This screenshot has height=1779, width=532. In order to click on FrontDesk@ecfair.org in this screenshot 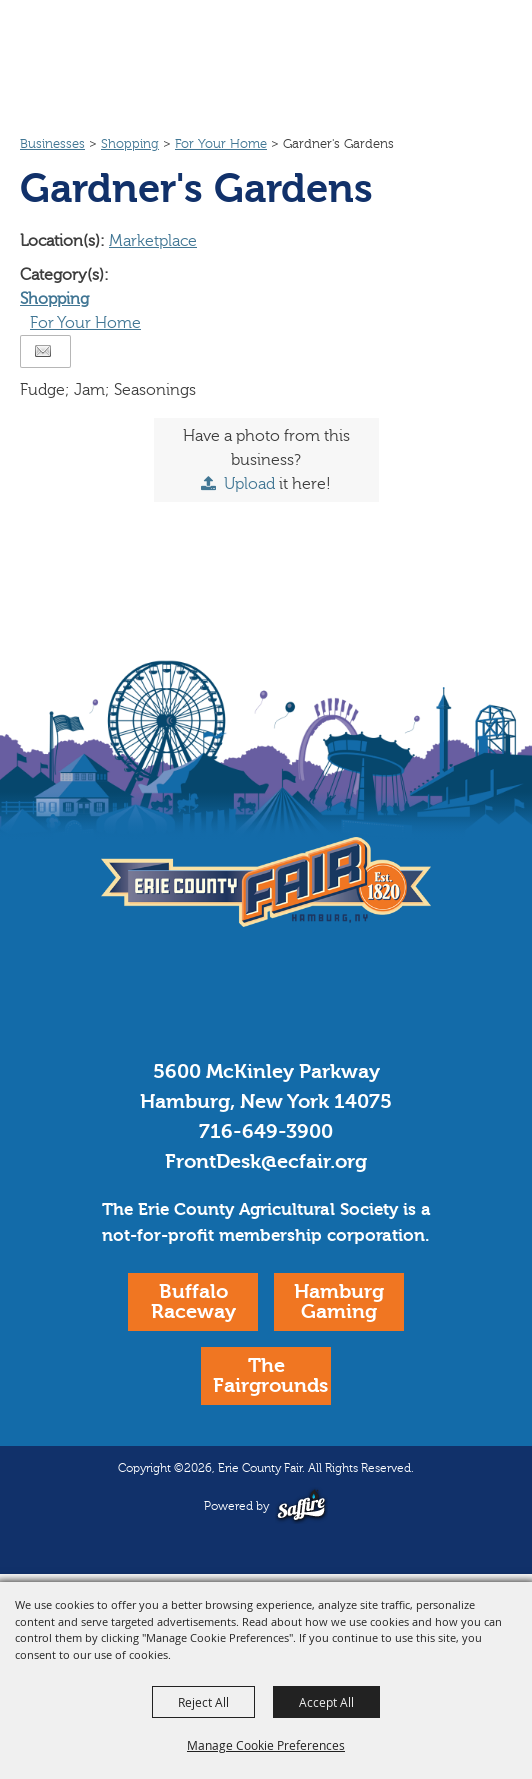, I will do `click(266, 1161)`.